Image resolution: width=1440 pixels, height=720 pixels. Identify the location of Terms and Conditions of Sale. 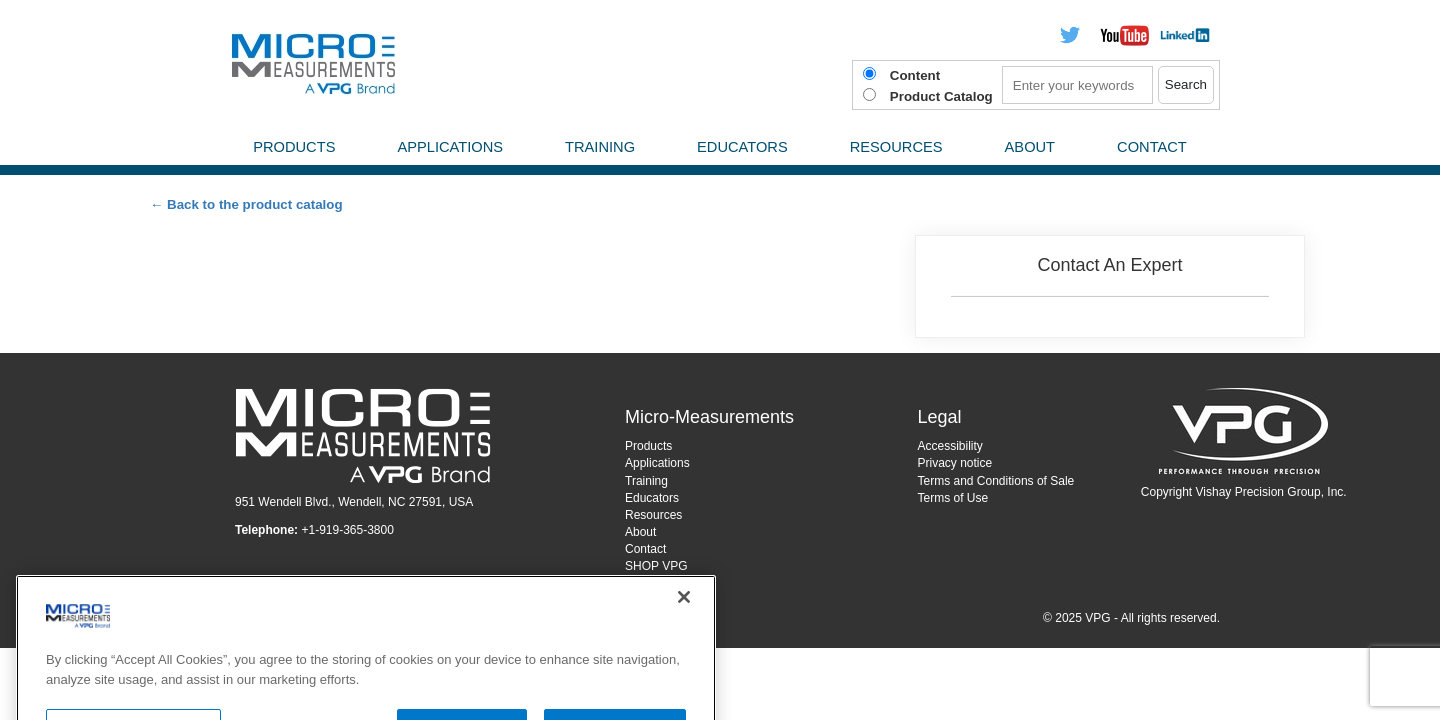
(996, 481).